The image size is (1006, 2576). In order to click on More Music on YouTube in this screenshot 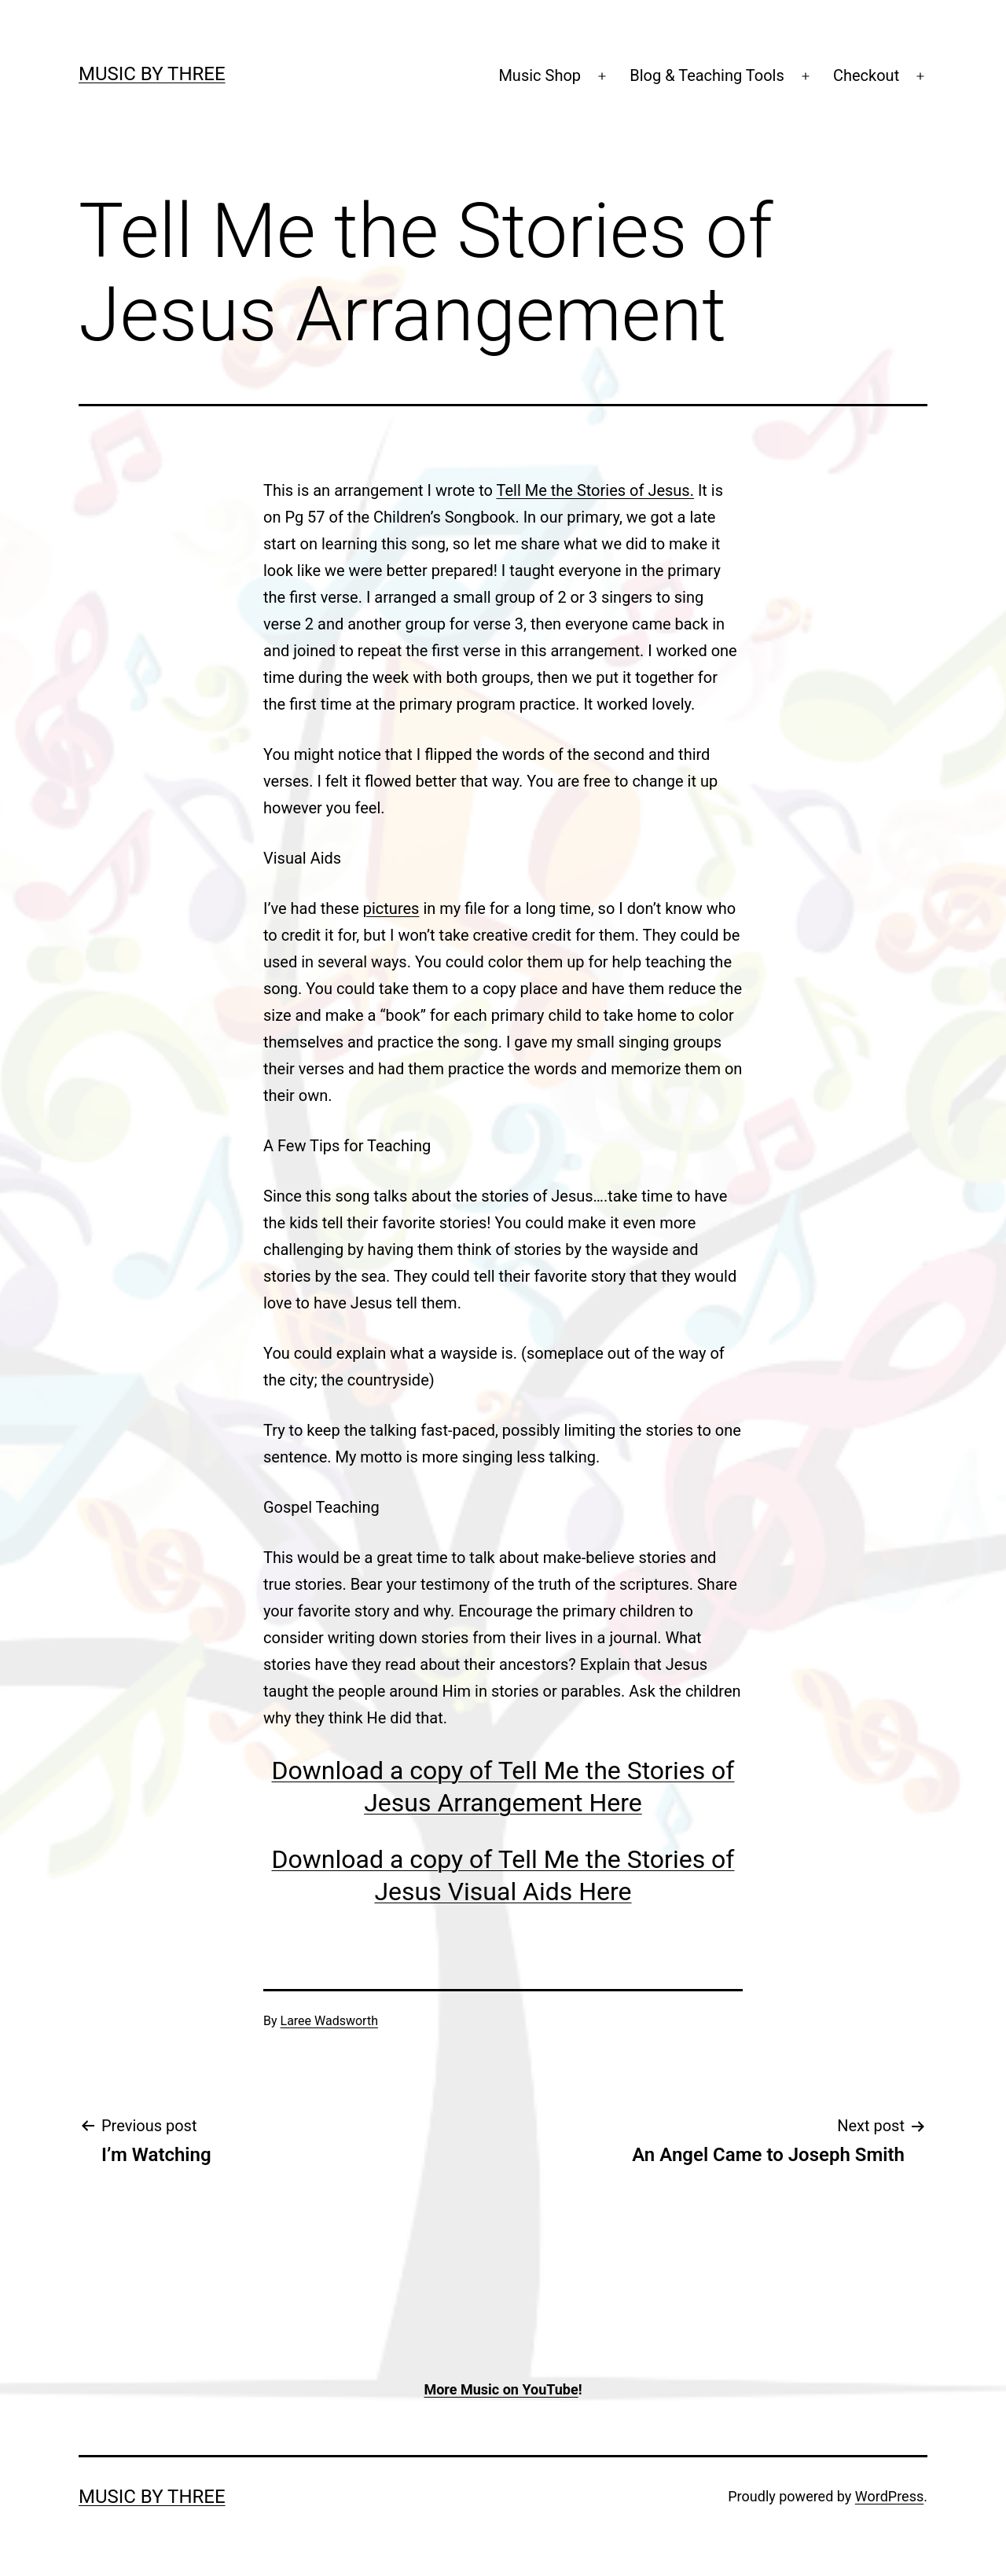, I will do `click(501, 2389)`.